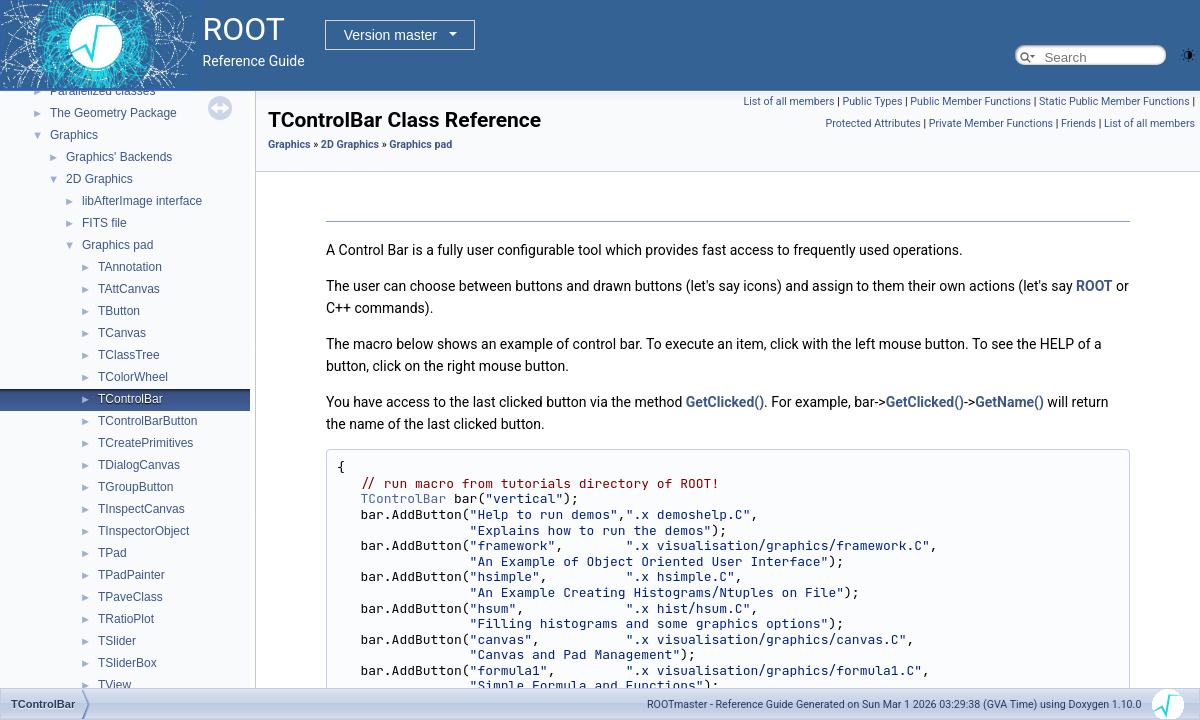 This screenshot has height=720, width=1200. What do you see at coordinates (147, 421) in the screenshot?
I see `TControlBarButton` at bounding box center [147, 421].